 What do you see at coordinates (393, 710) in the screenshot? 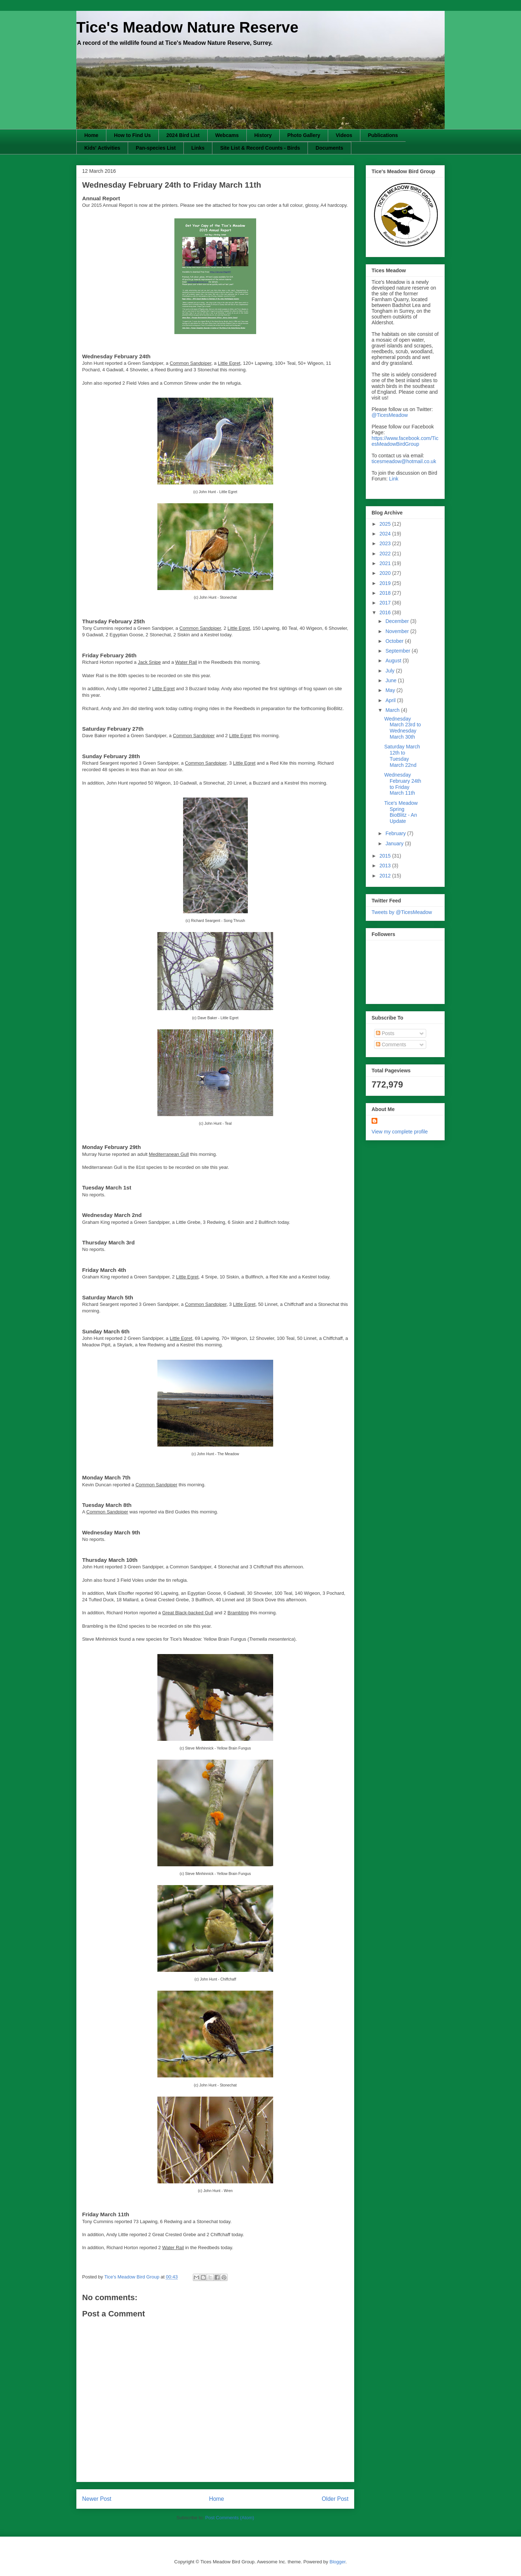
I see `March` at bounding box center [393, 710].